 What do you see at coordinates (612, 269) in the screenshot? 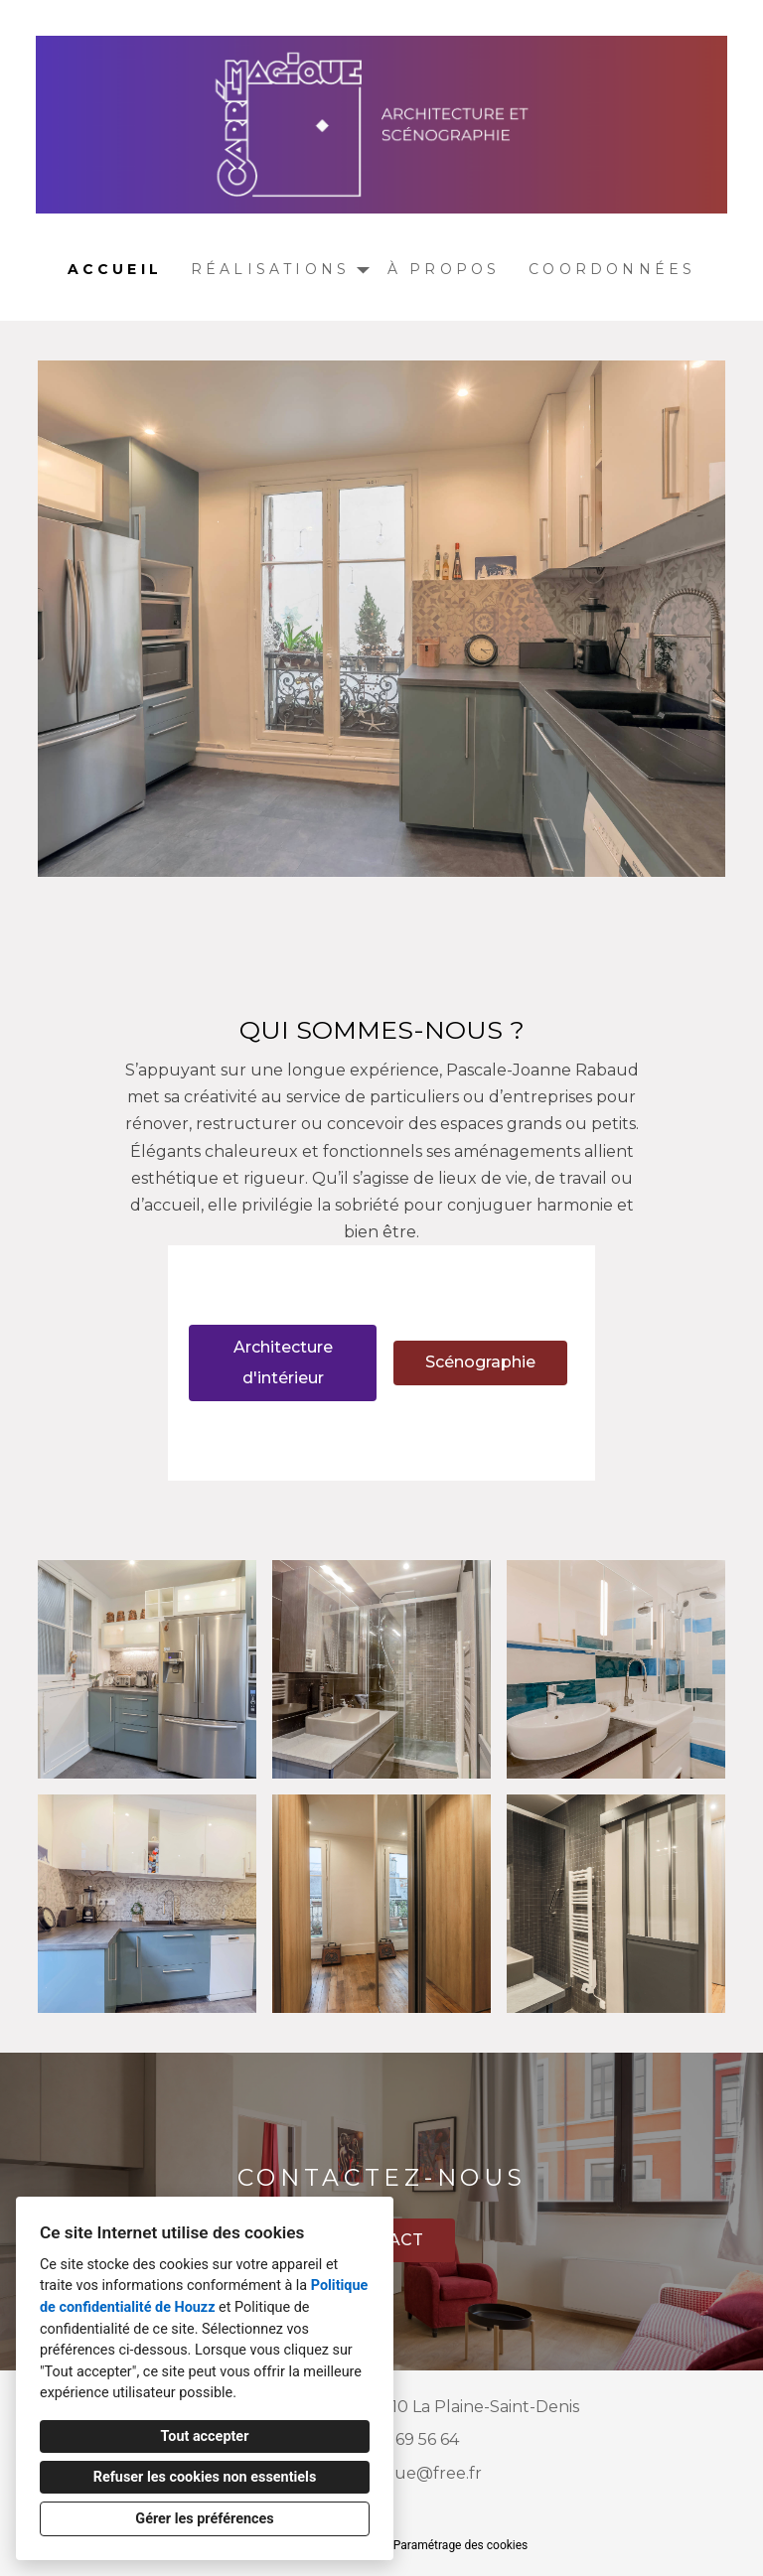
I see `Coordonnées` at bounding box center [612, 269].